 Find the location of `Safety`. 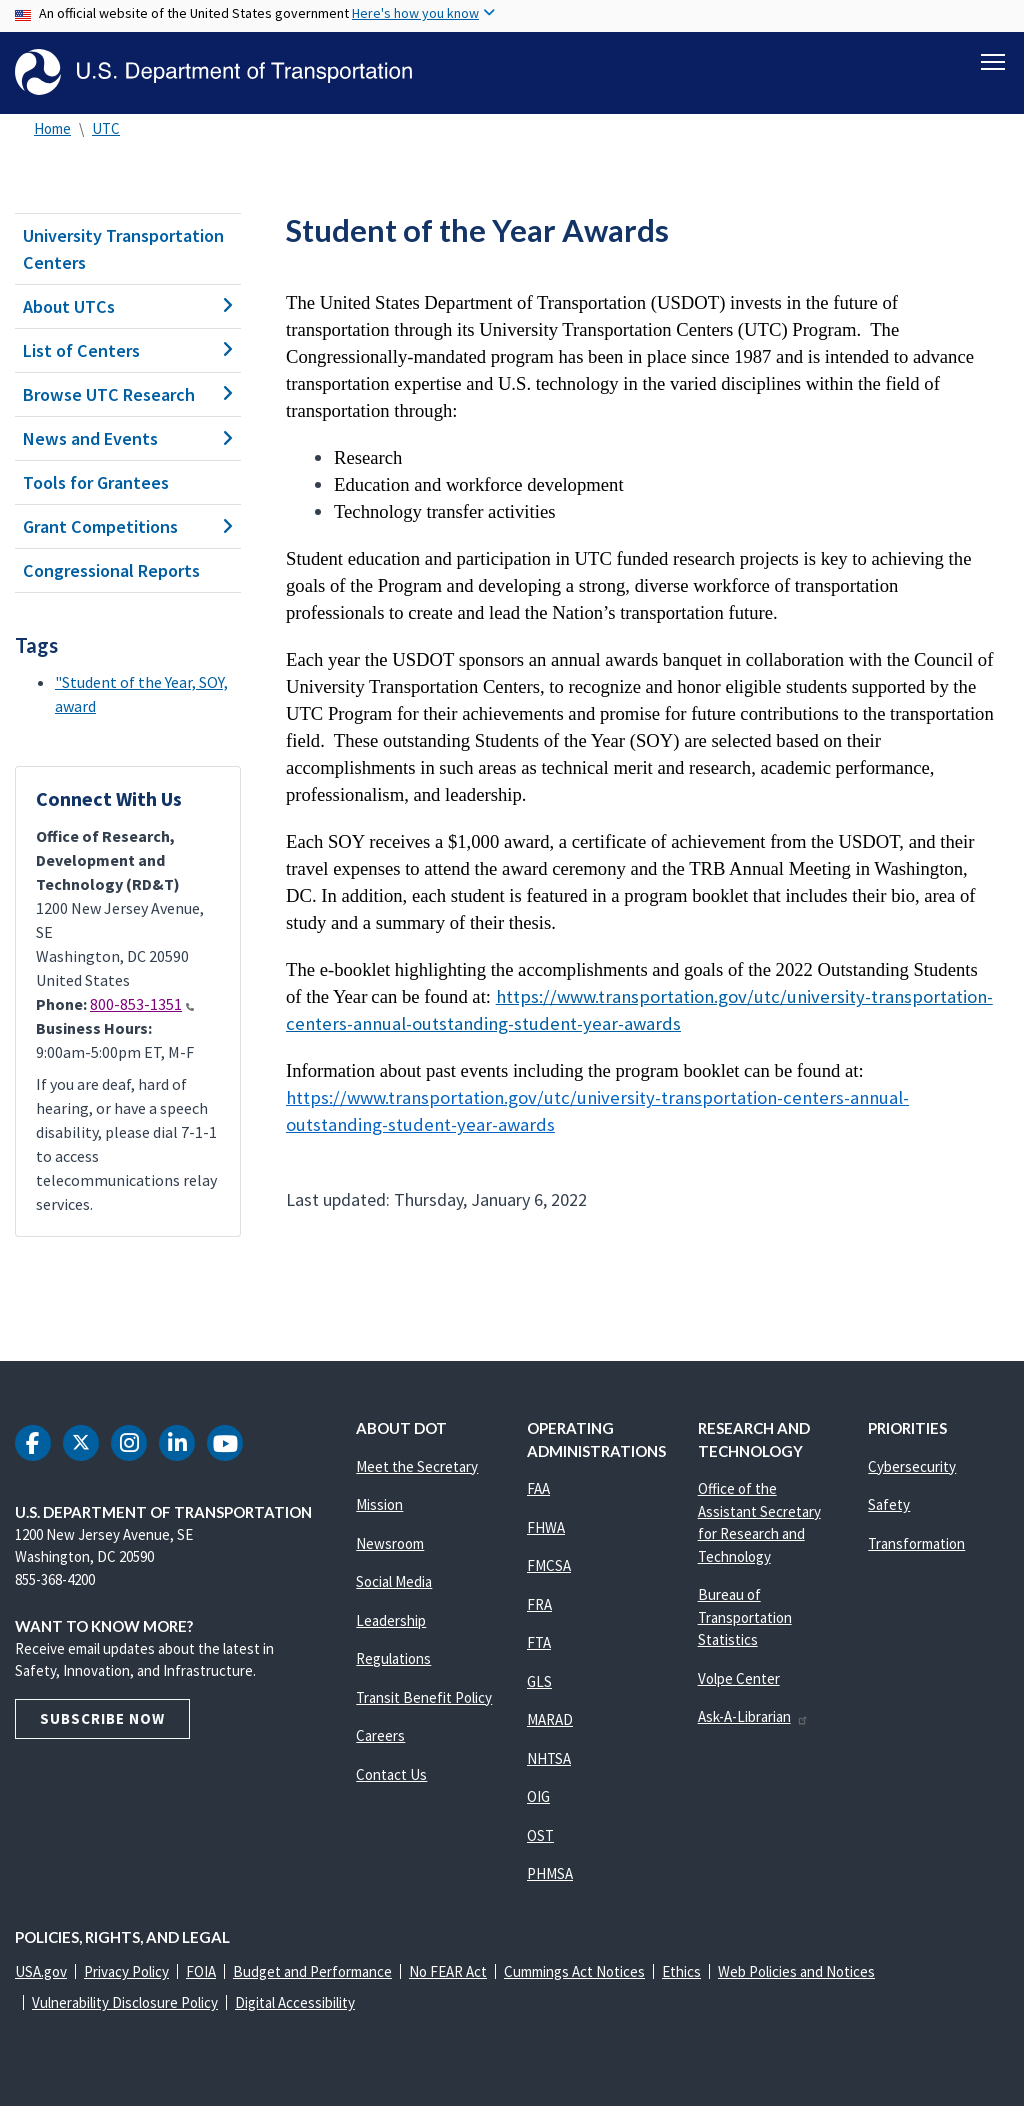

Safety is located at coordinates (889, 1504).